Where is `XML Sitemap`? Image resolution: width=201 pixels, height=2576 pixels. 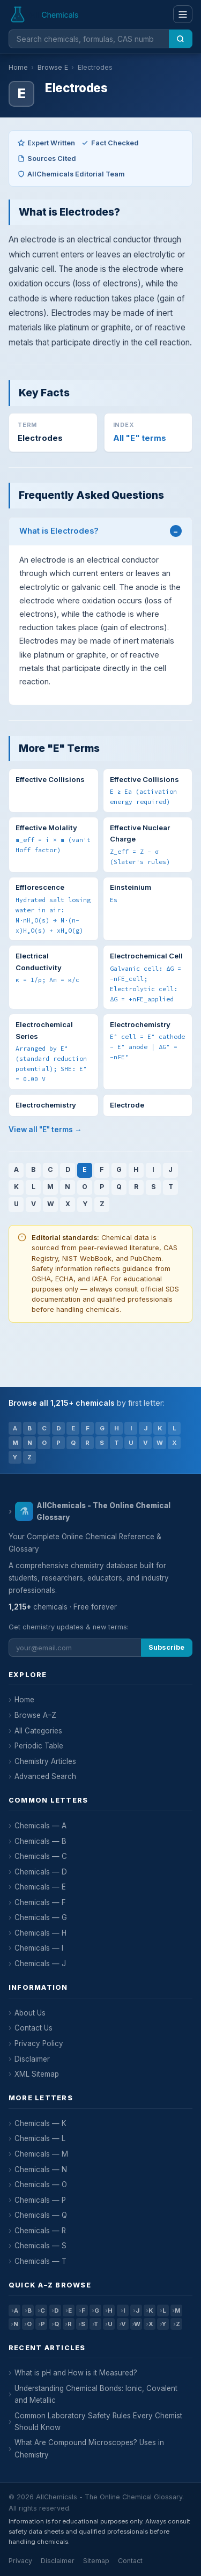
XML Sitemap is located at coordinates (36, 2074).